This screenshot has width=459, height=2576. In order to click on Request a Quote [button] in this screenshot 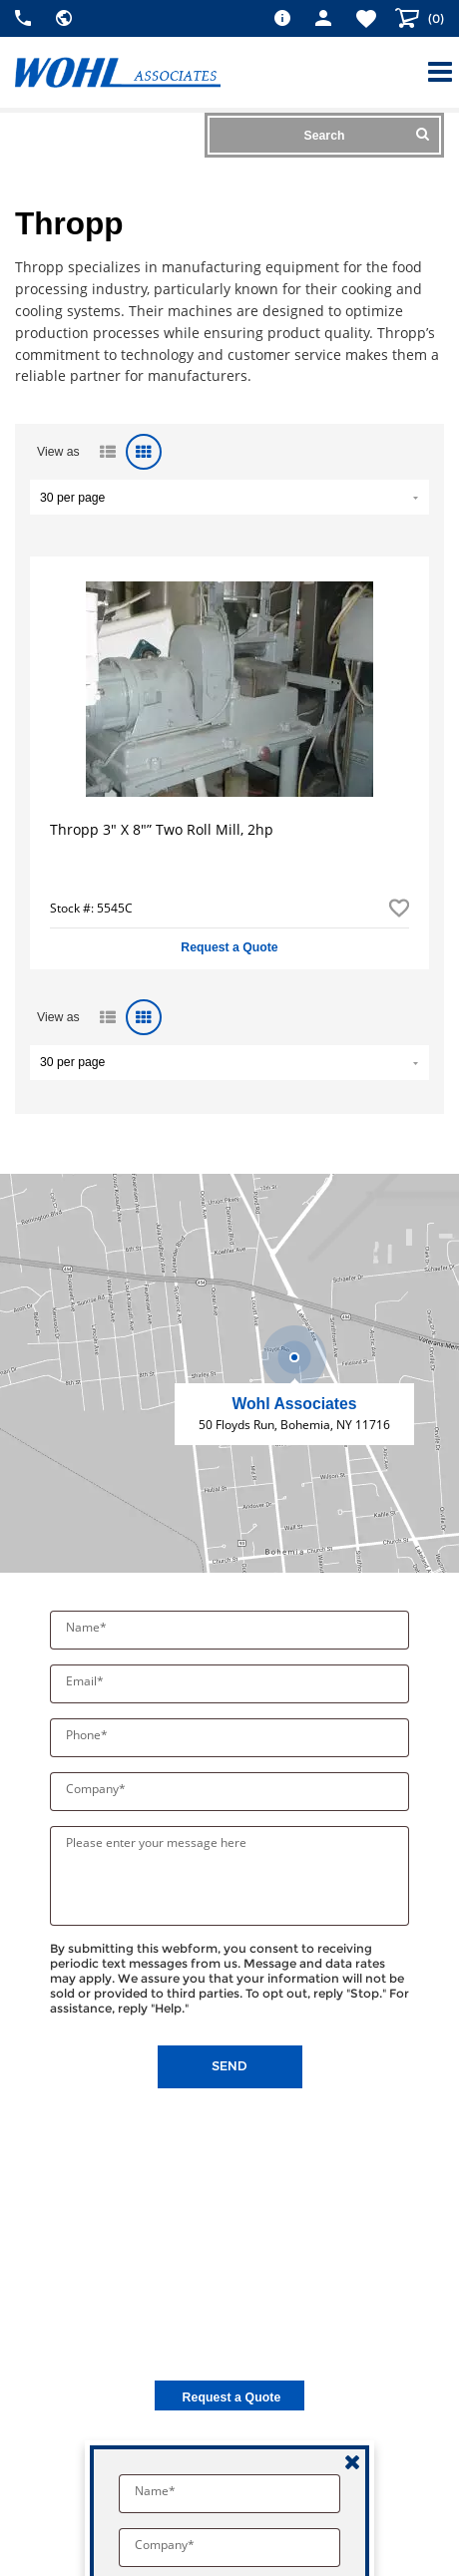, I will do `click(229, 947)`.